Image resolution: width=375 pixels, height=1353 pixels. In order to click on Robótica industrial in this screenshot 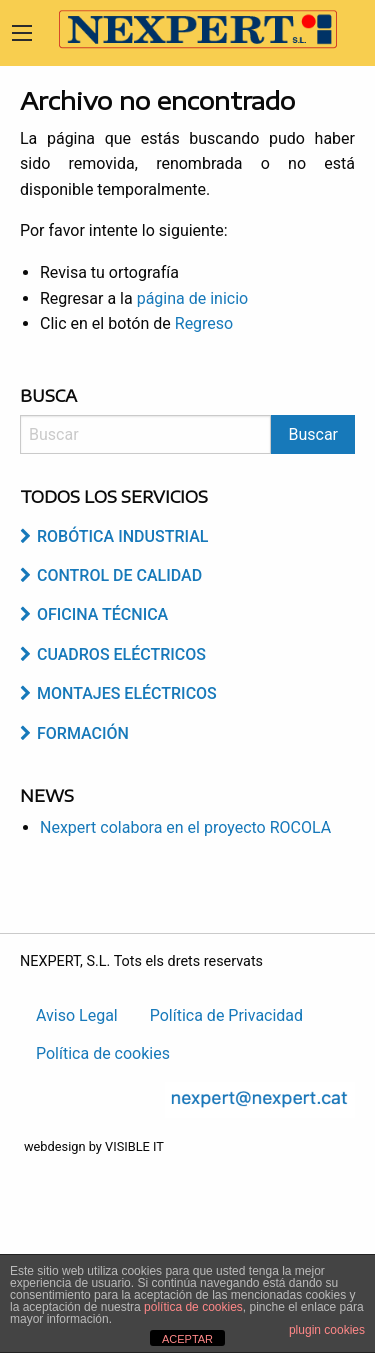, I will do `click(114, 536)`.